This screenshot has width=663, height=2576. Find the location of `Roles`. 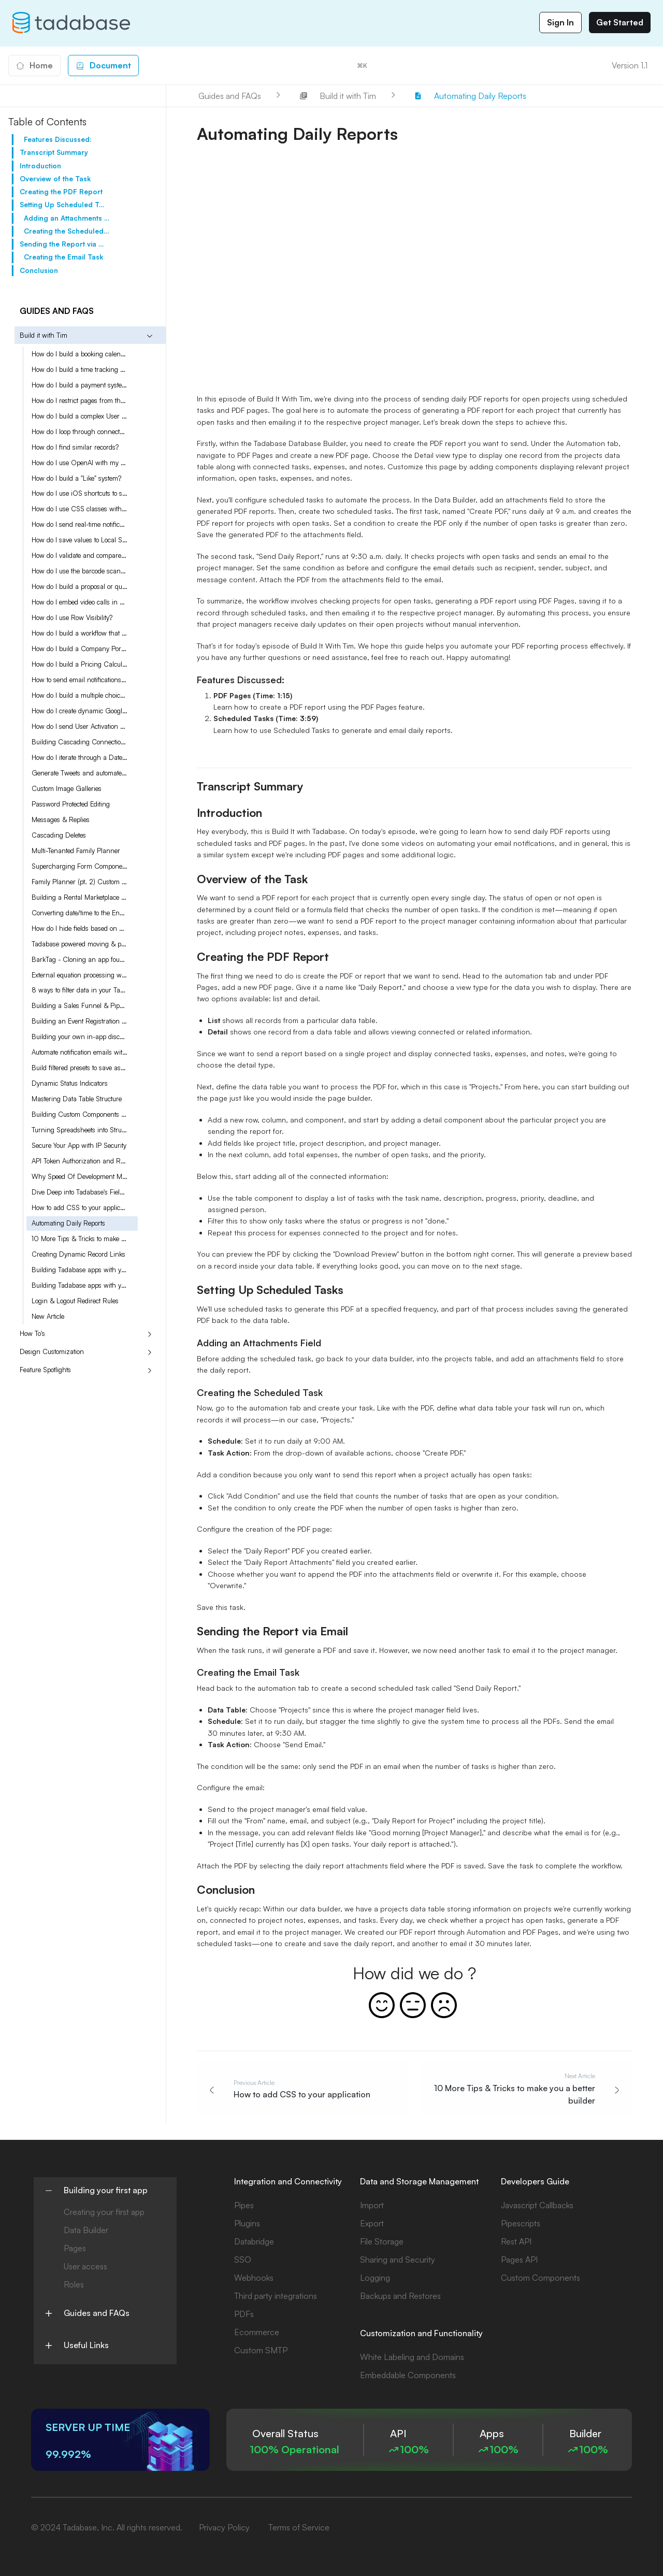

Roles is located at coordinates (74, 2284).